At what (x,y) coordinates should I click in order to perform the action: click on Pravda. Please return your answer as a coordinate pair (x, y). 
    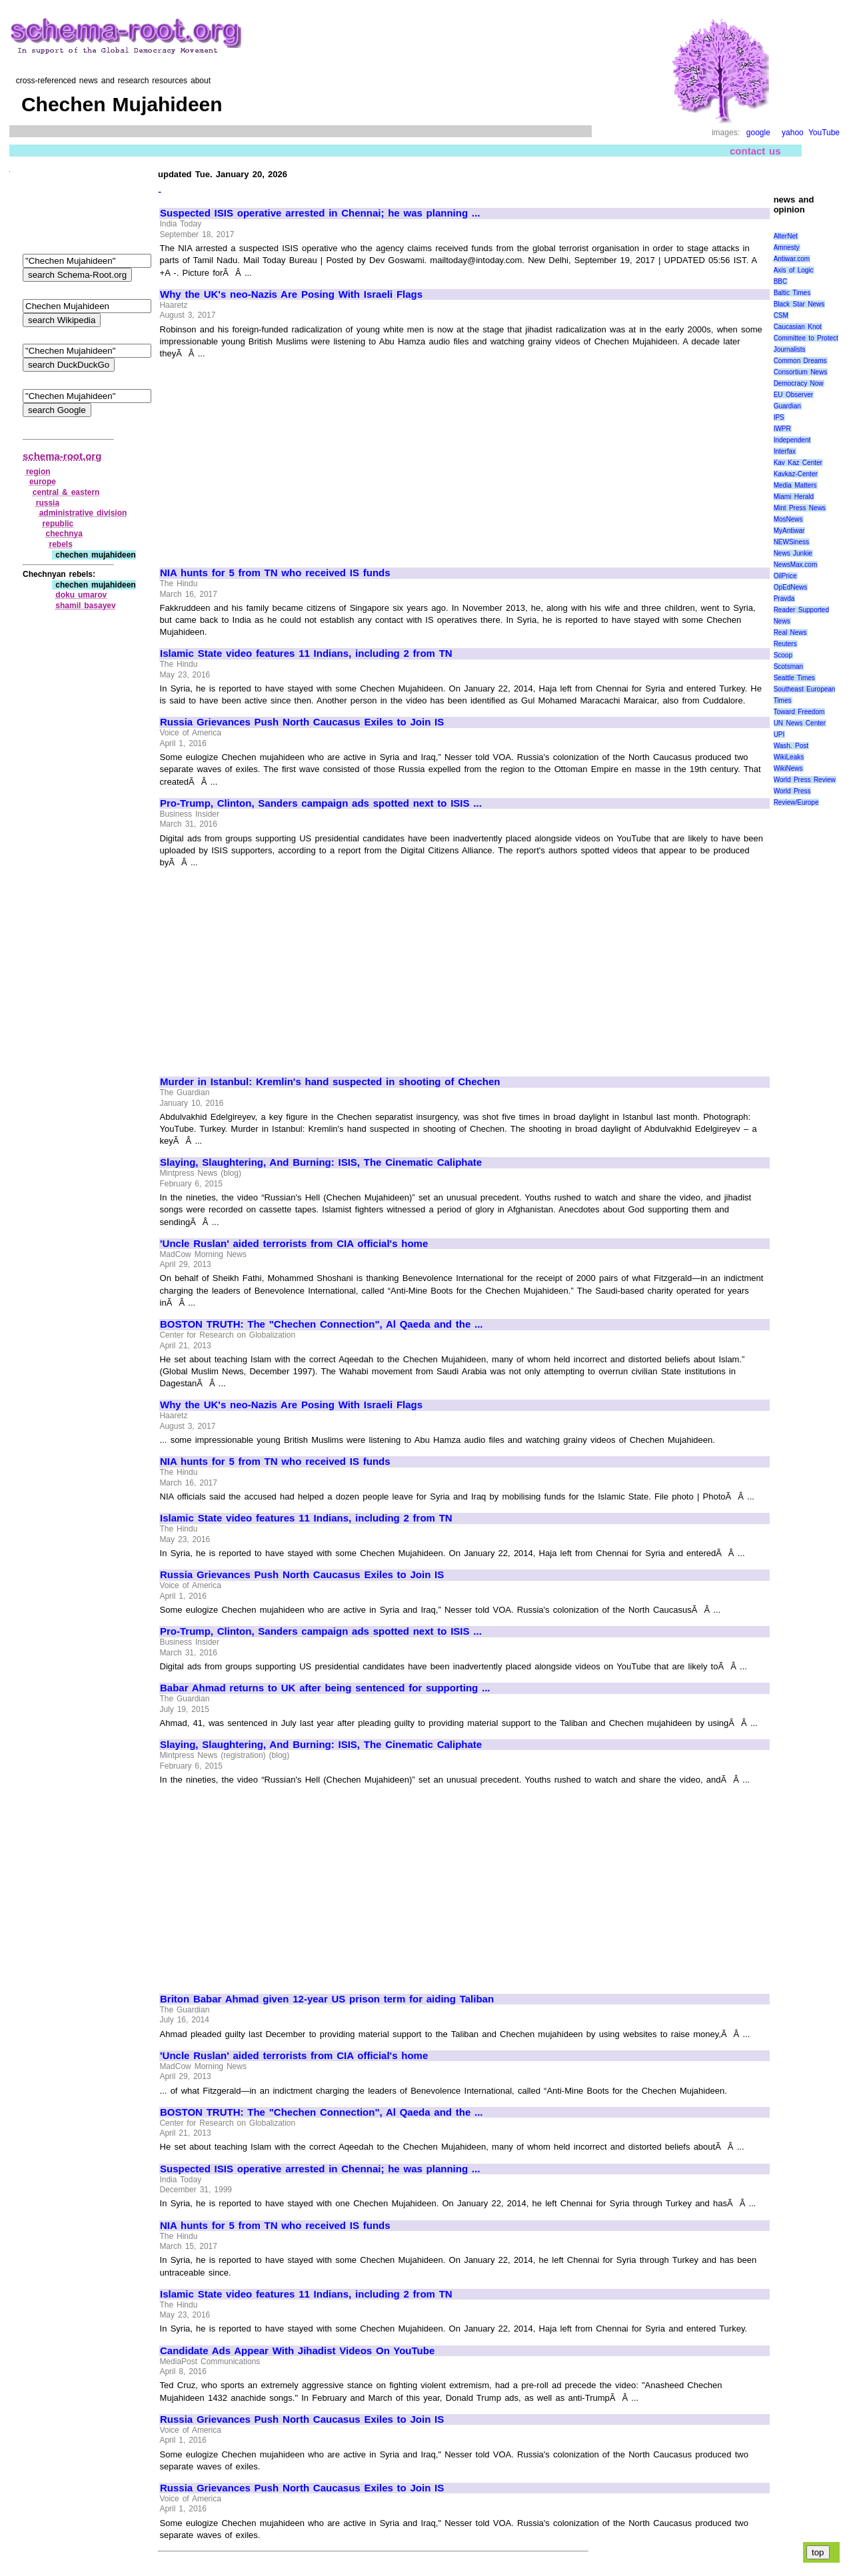
    Looking at the image, I should click on (784, 598).